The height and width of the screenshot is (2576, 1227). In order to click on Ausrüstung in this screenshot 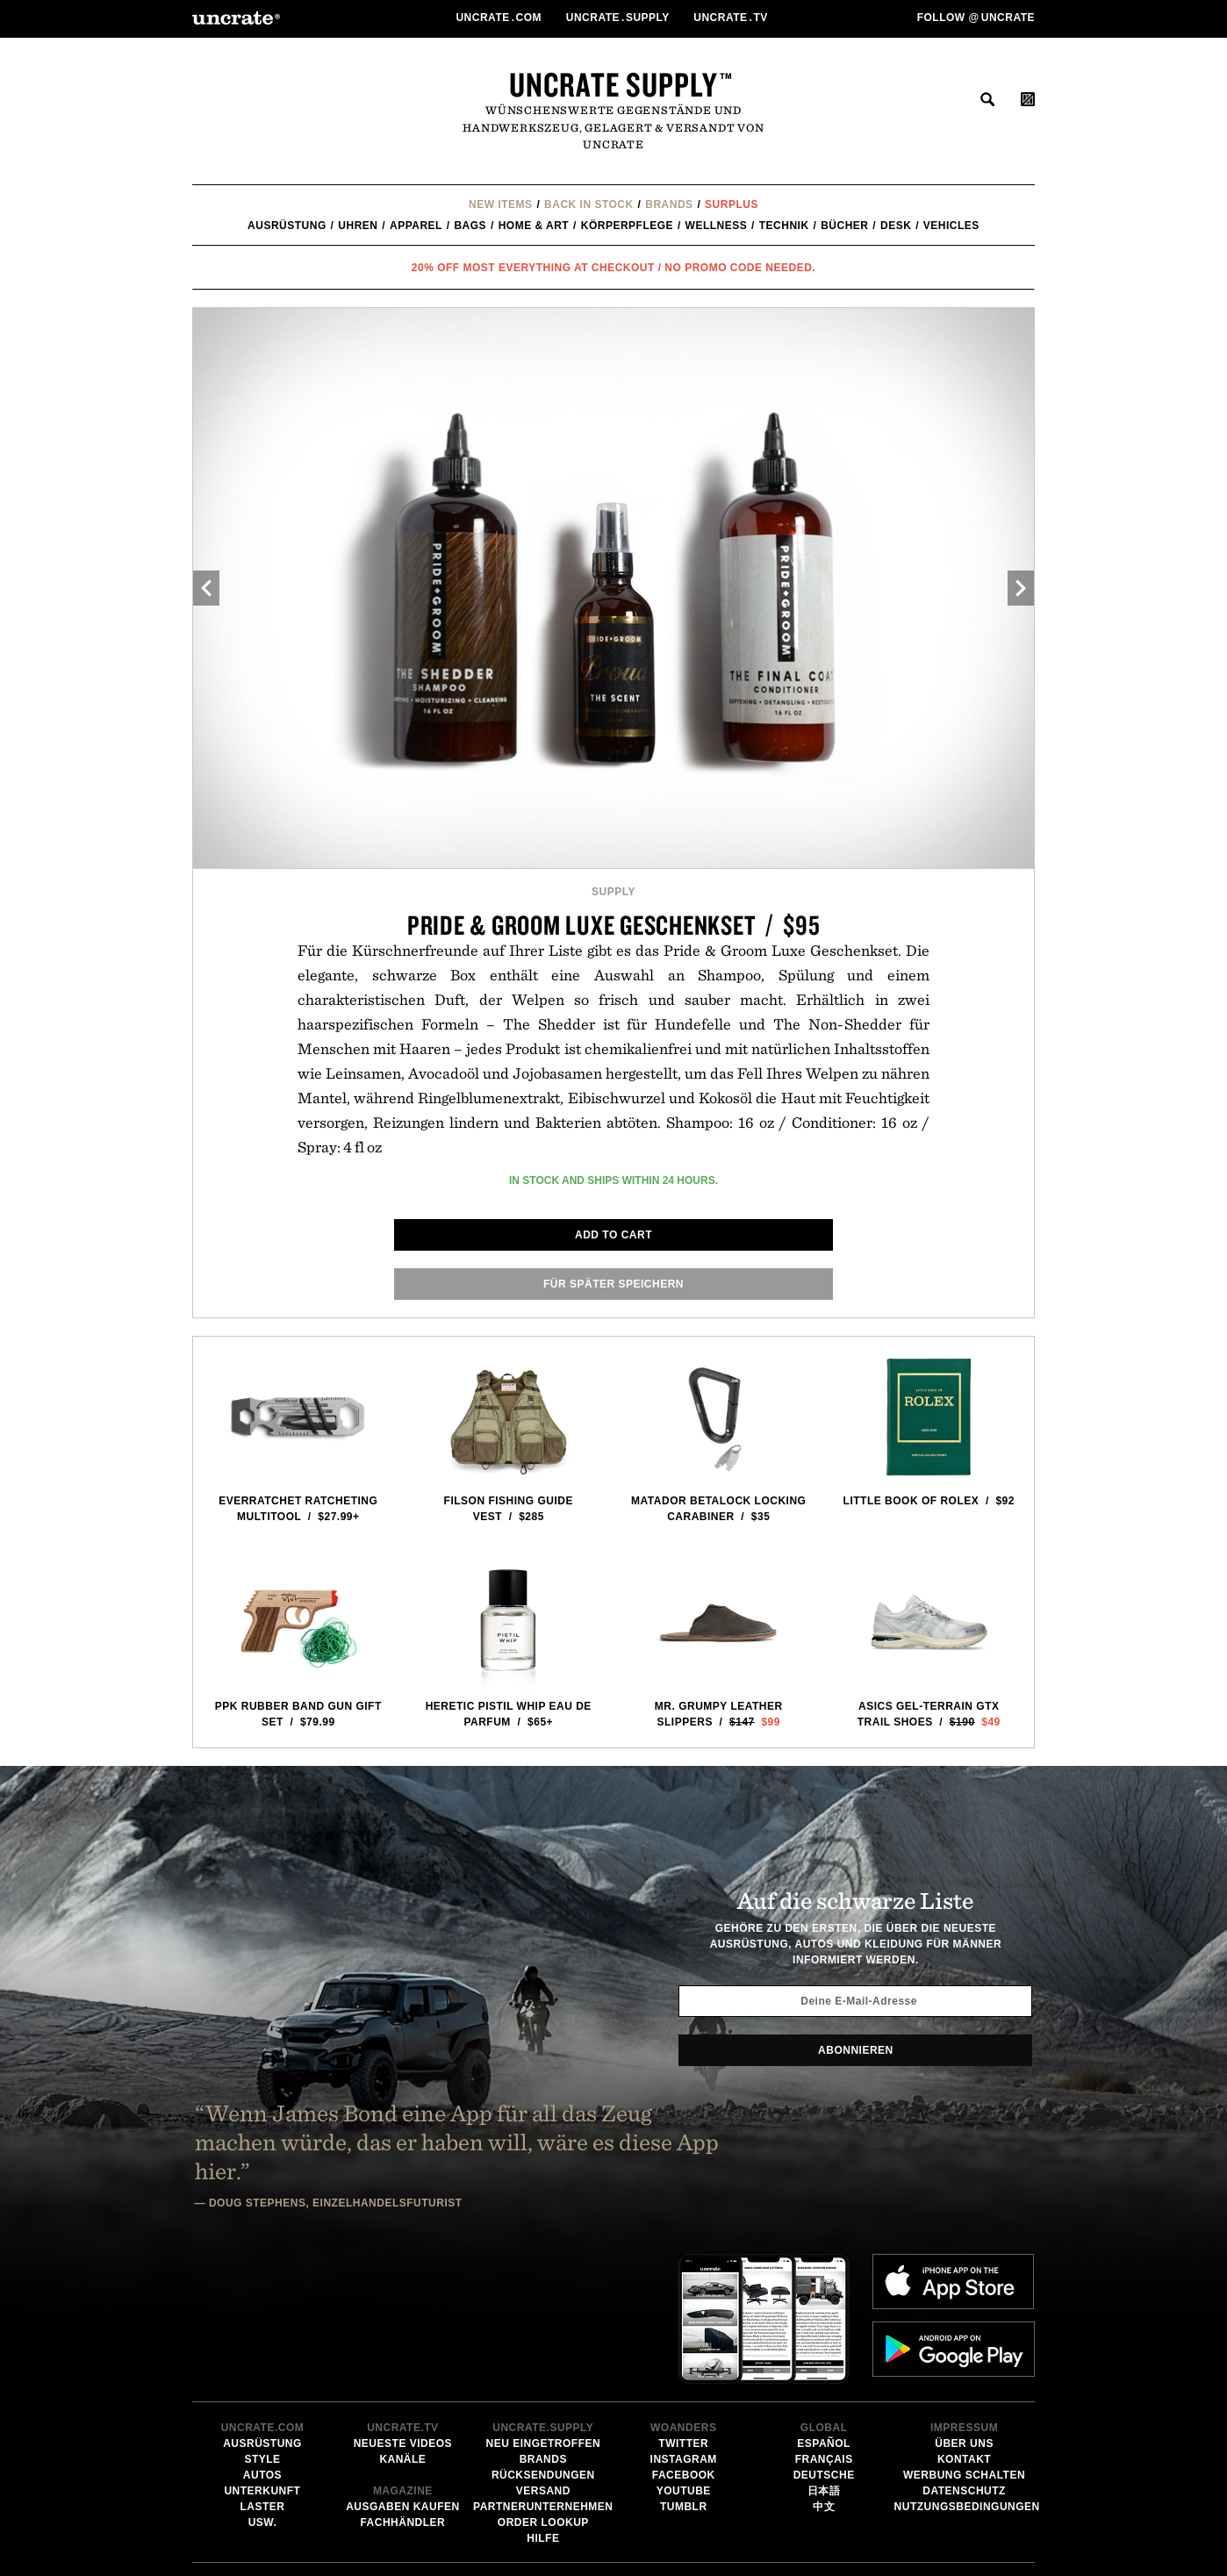, I will do `click(287, 225)`.